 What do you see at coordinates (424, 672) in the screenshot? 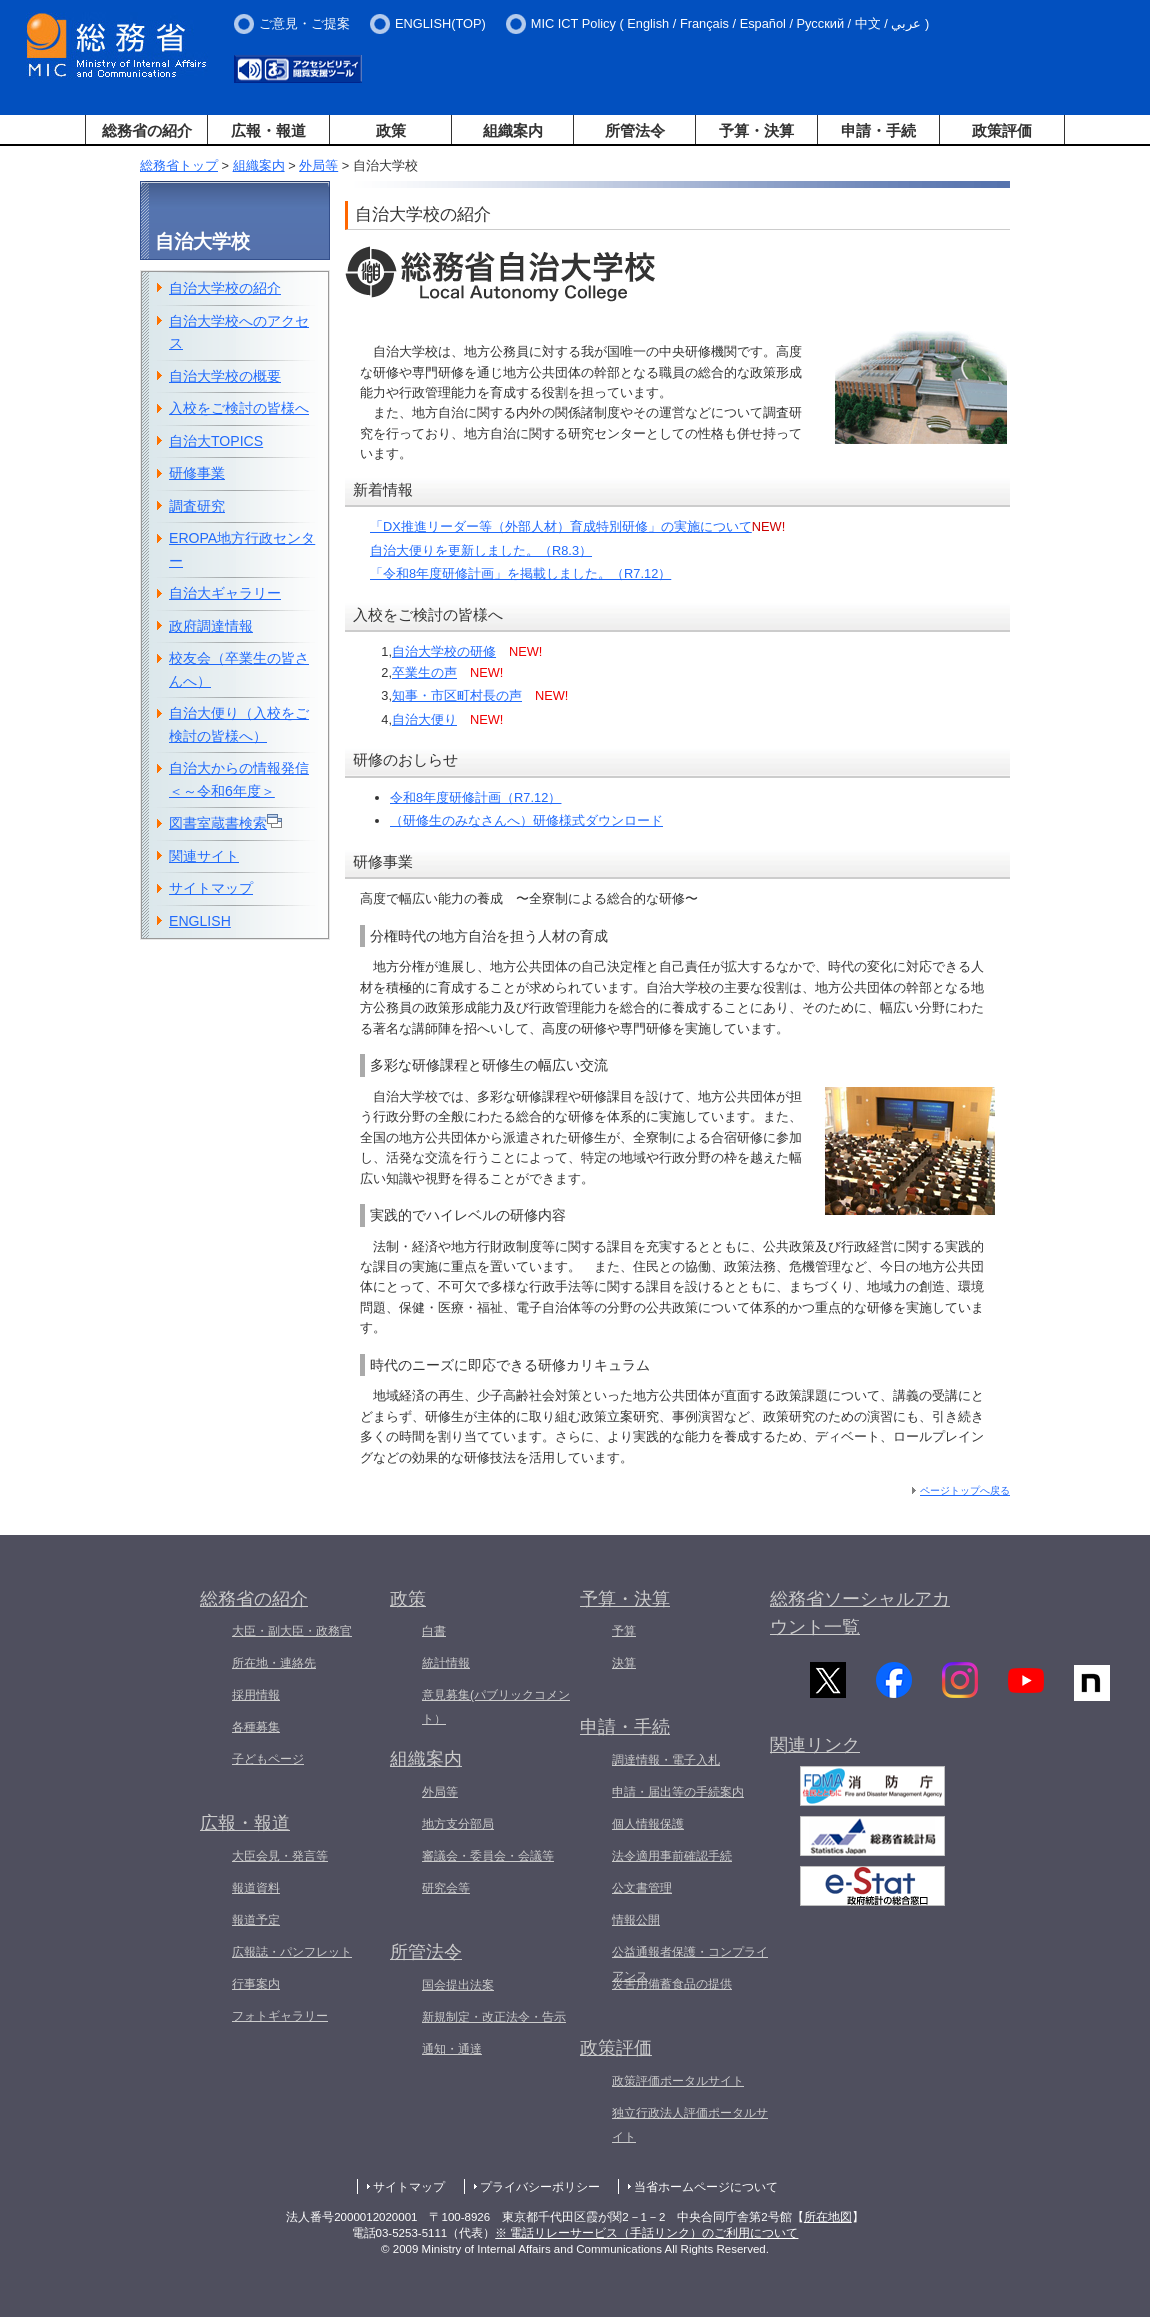
I see `卒業生の声` at bounding box center [424, 672].